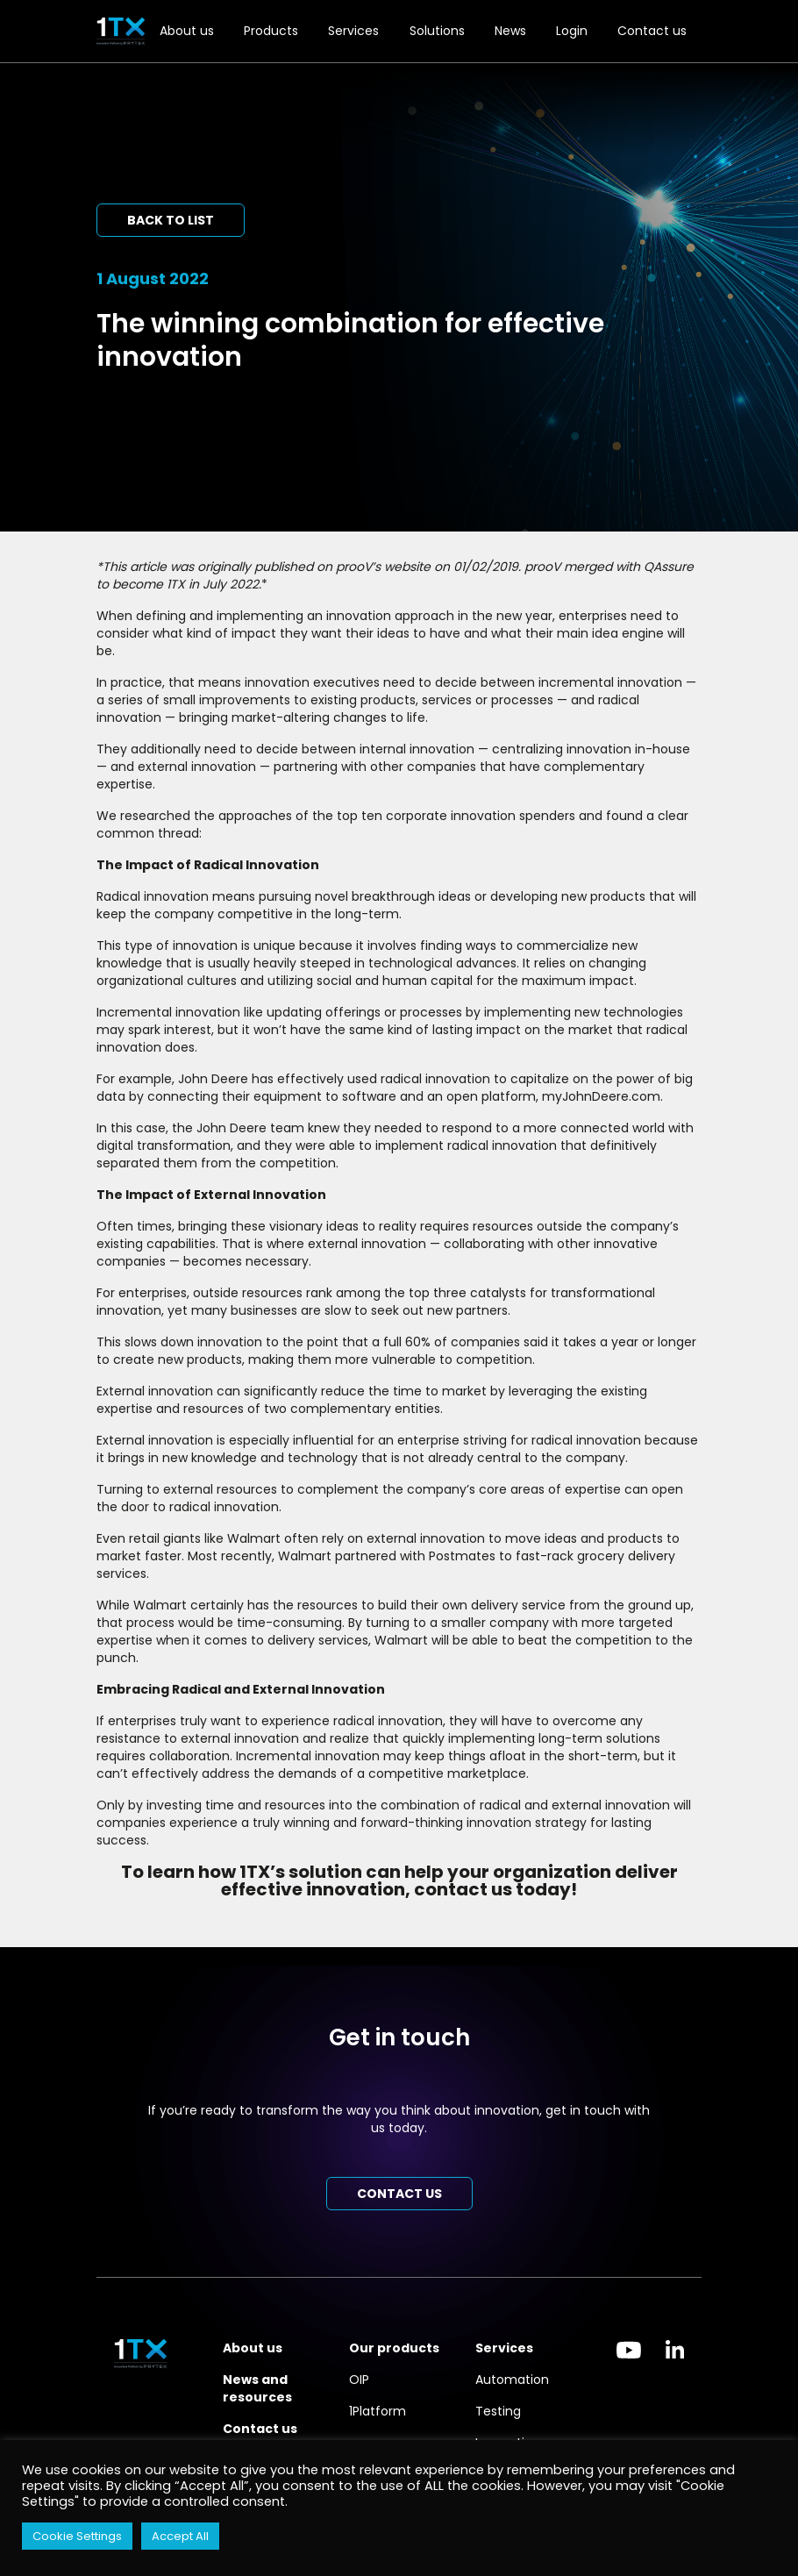 Image resolution: width=798 pixels, height=2576 pixels. I want to click on Automation, so click(512, 2379).